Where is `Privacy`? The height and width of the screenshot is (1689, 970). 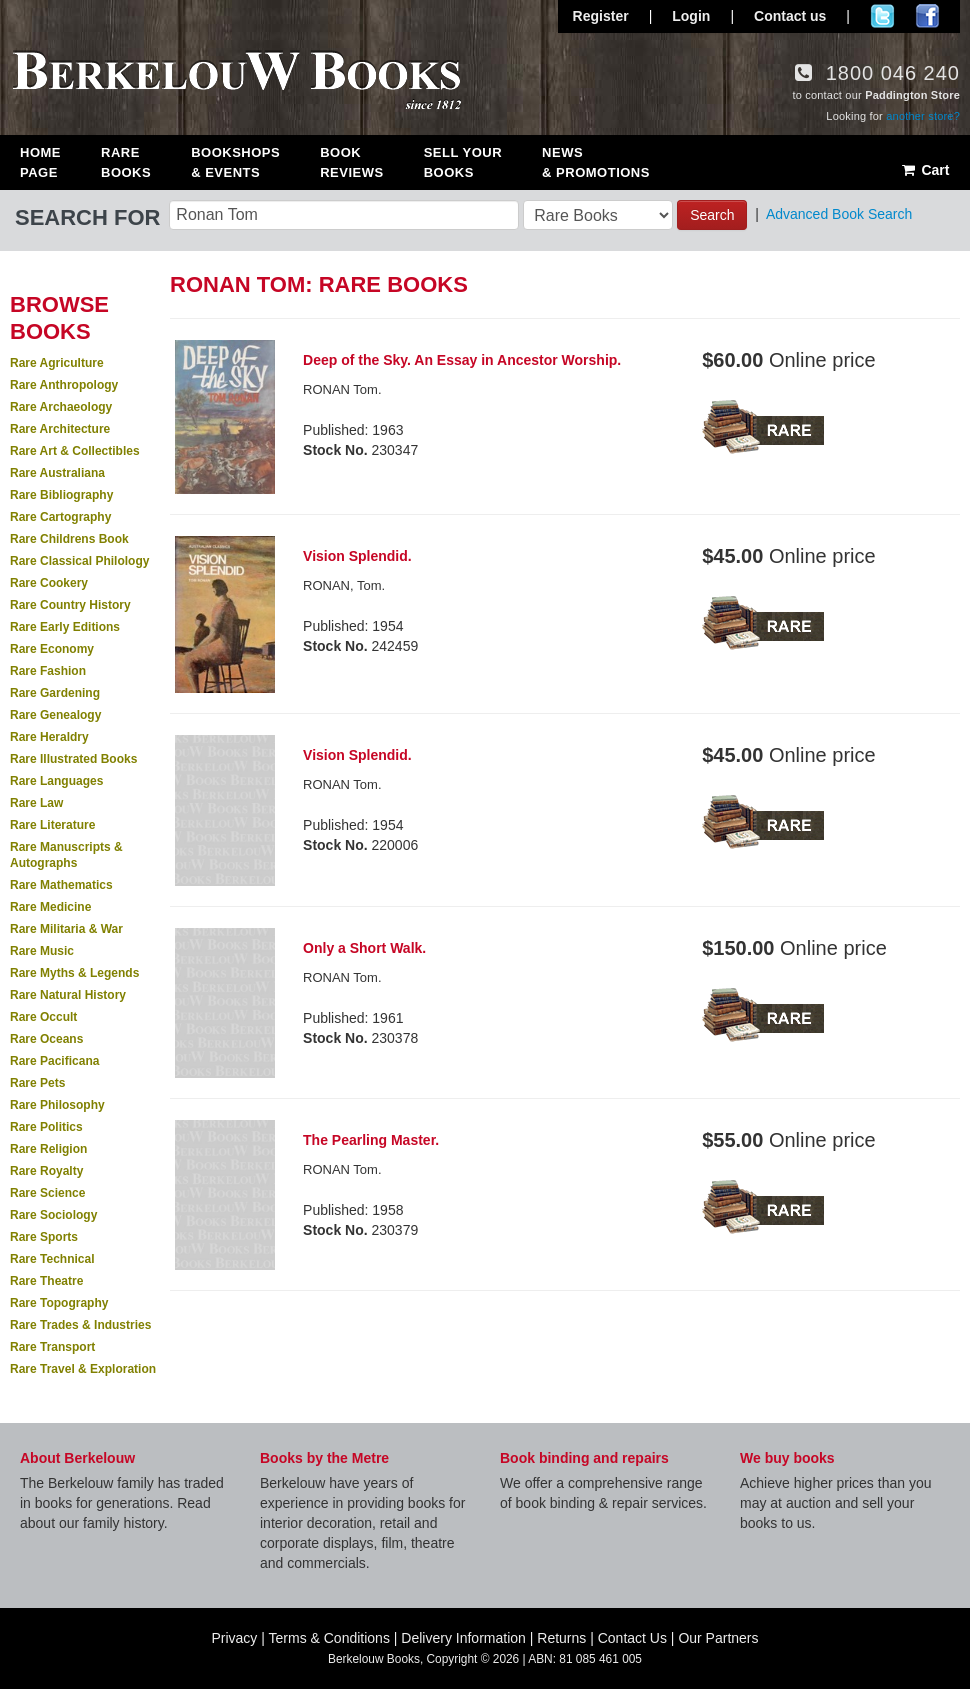
Privacy is located at coordinates (234, 1638).